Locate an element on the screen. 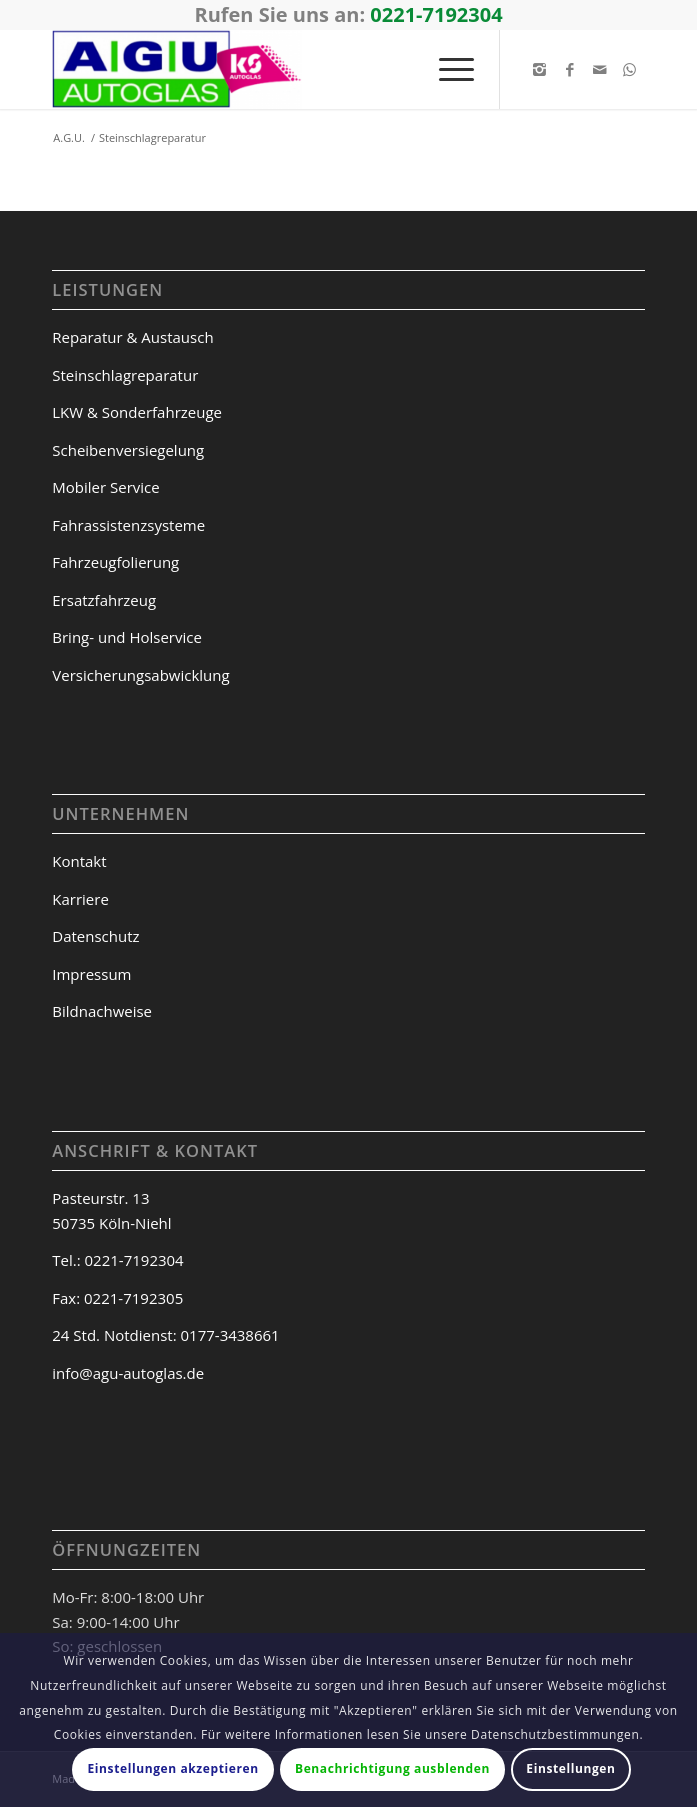  Versicherungsabwicklung is located at coordinates (140, 675).